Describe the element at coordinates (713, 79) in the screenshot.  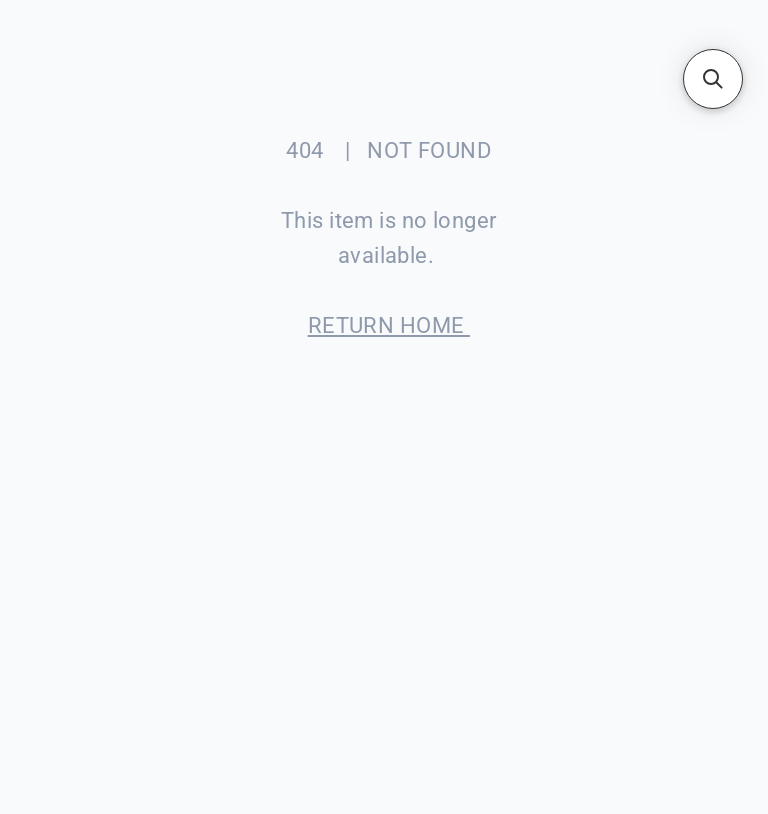
I see `[button]` at that location.